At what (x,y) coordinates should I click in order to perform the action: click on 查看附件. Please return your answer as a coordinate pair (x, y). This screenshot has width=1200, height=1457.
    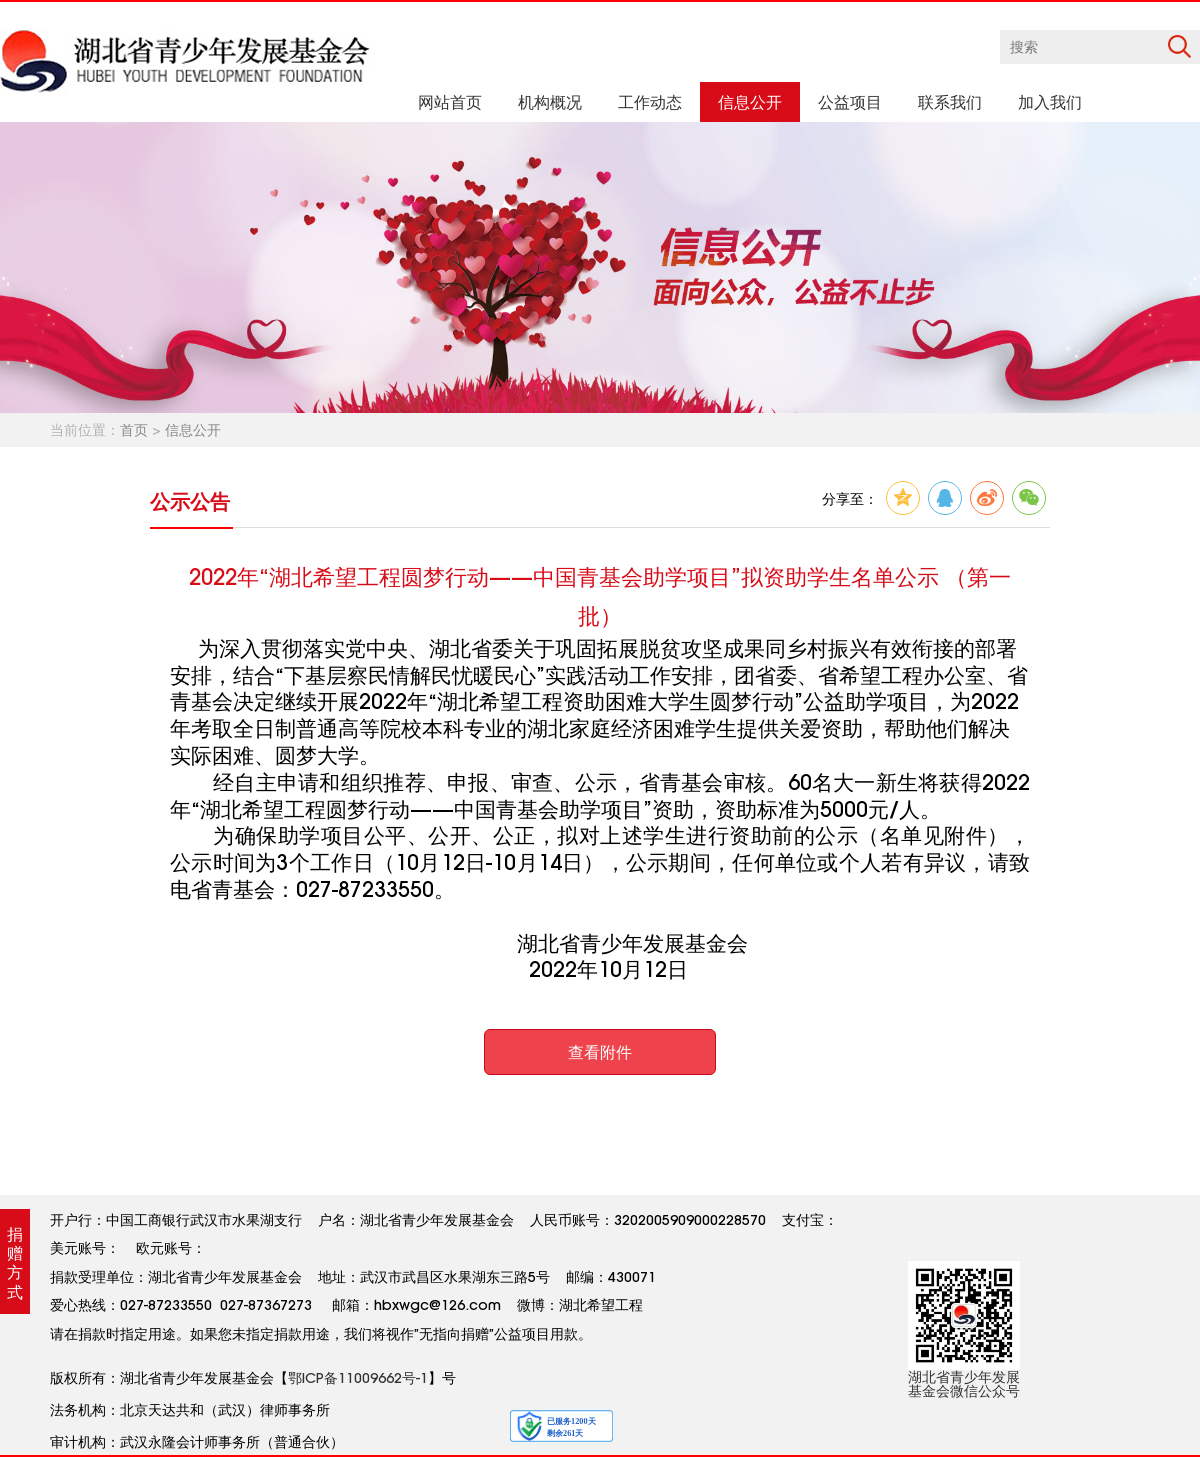
    Looking at the image, I should click on (600, 1052).